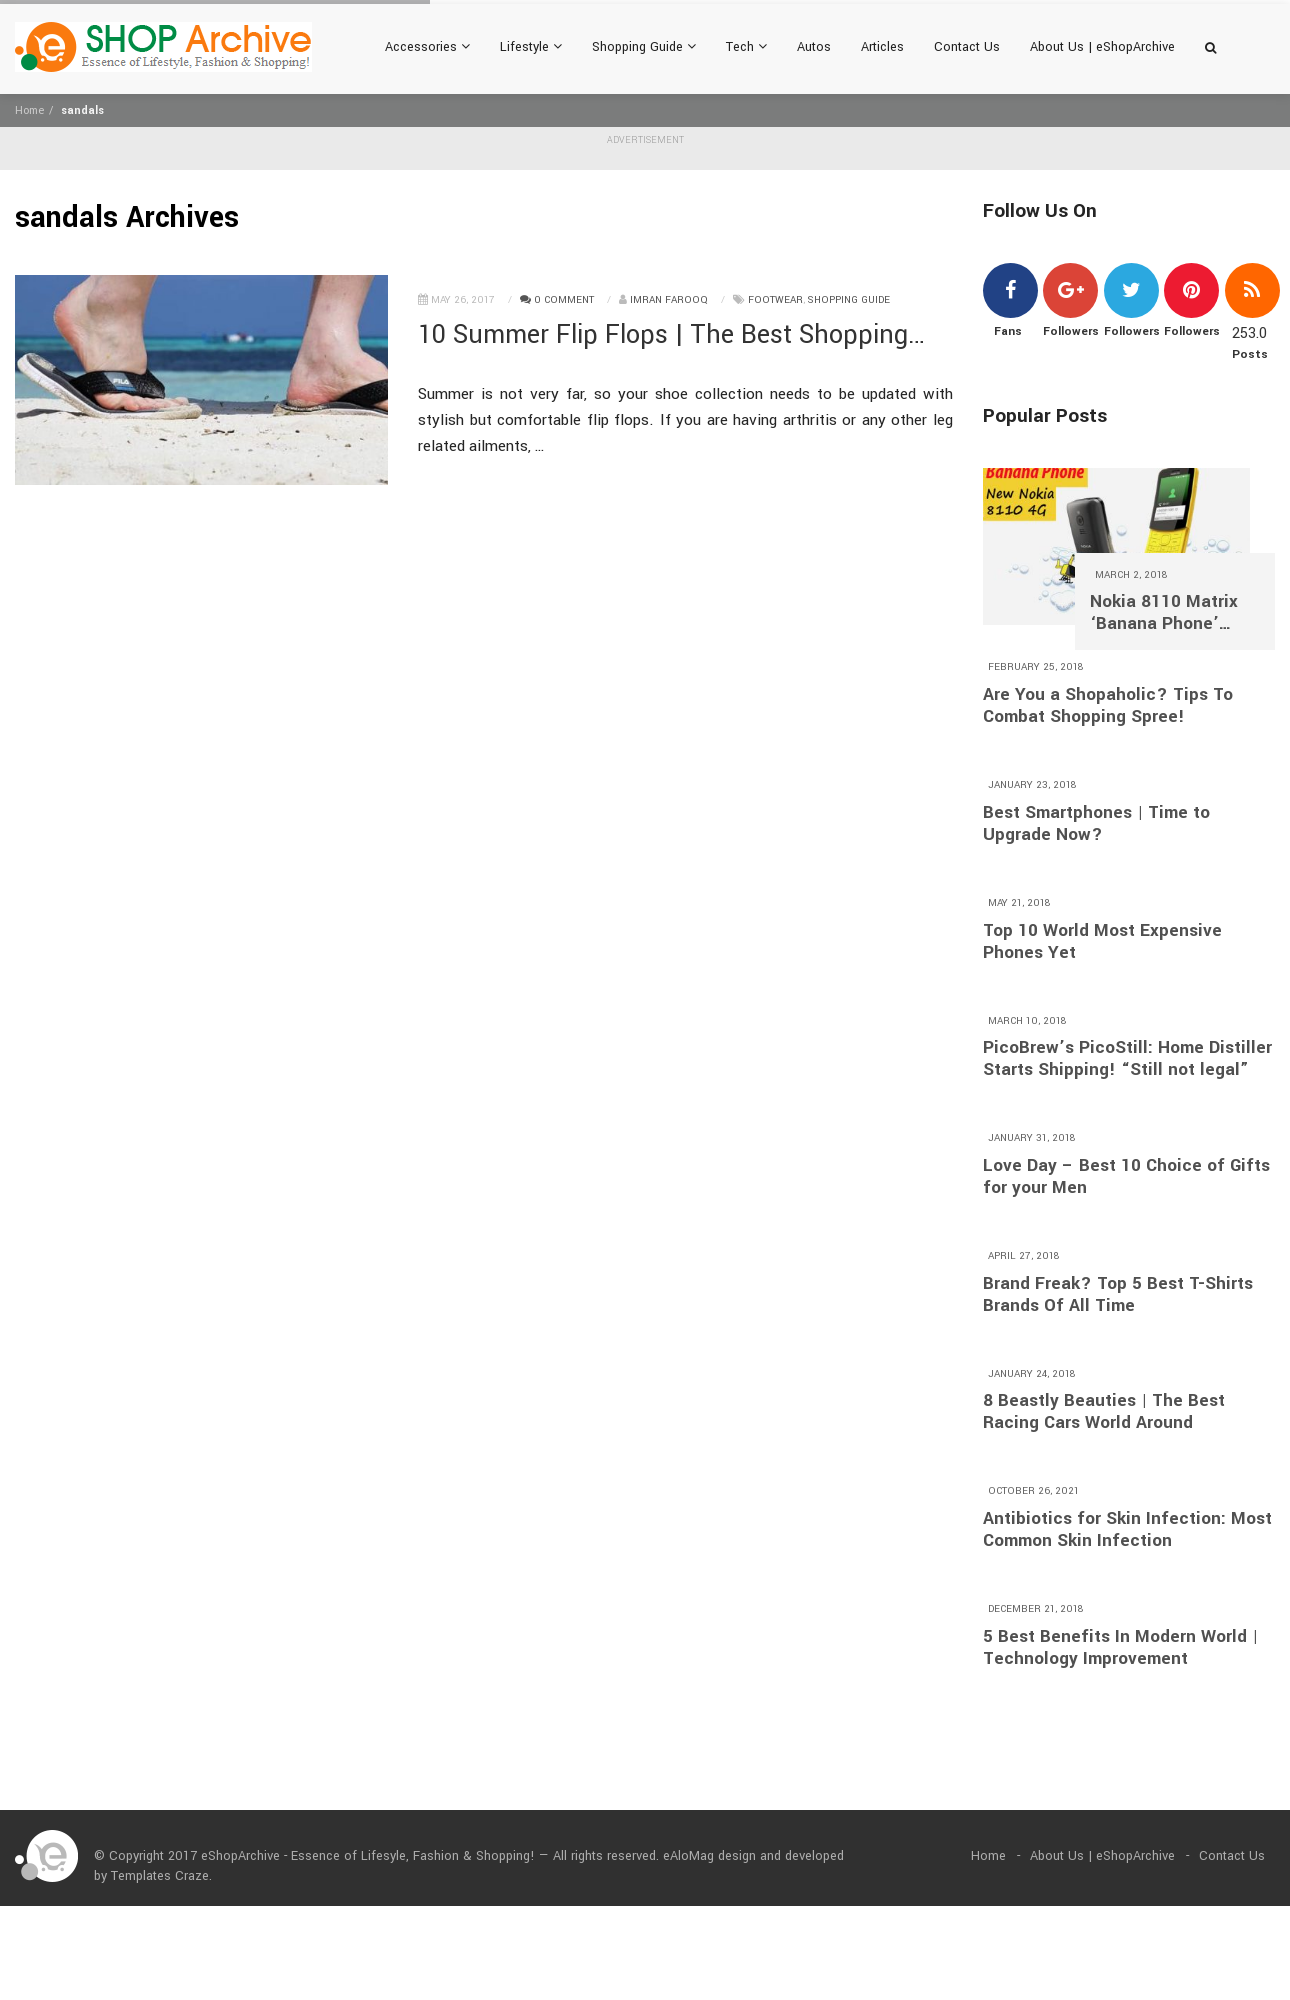 The width and height of the screenshot is (1290, 2000). Describe the element at coordinates (814, 47) in the screenshot. I see `Autos` at that location.